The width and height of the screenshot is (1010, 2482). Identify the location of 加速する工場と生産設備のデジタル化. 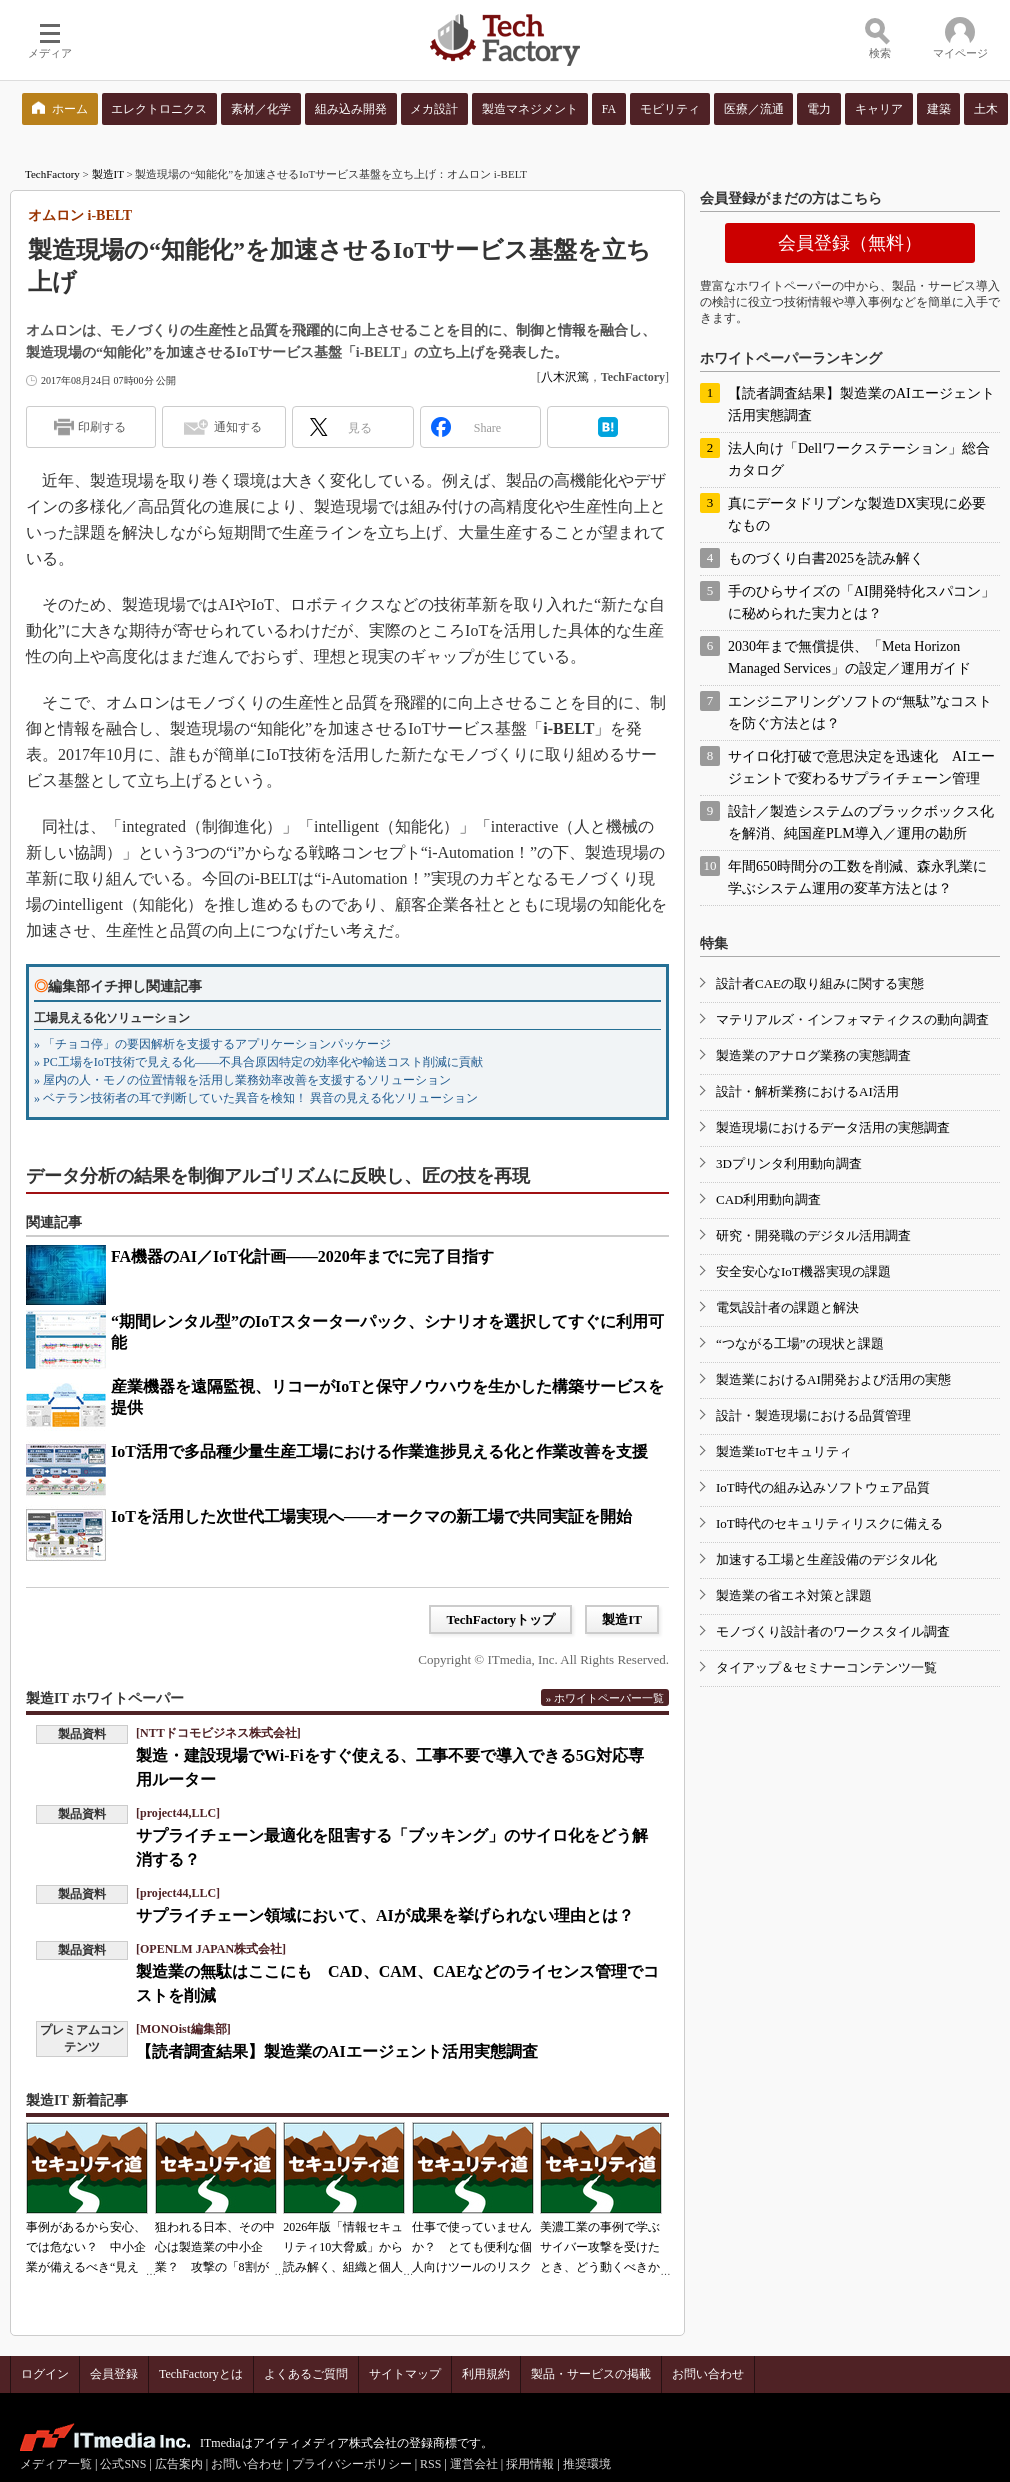
(826, 1559).